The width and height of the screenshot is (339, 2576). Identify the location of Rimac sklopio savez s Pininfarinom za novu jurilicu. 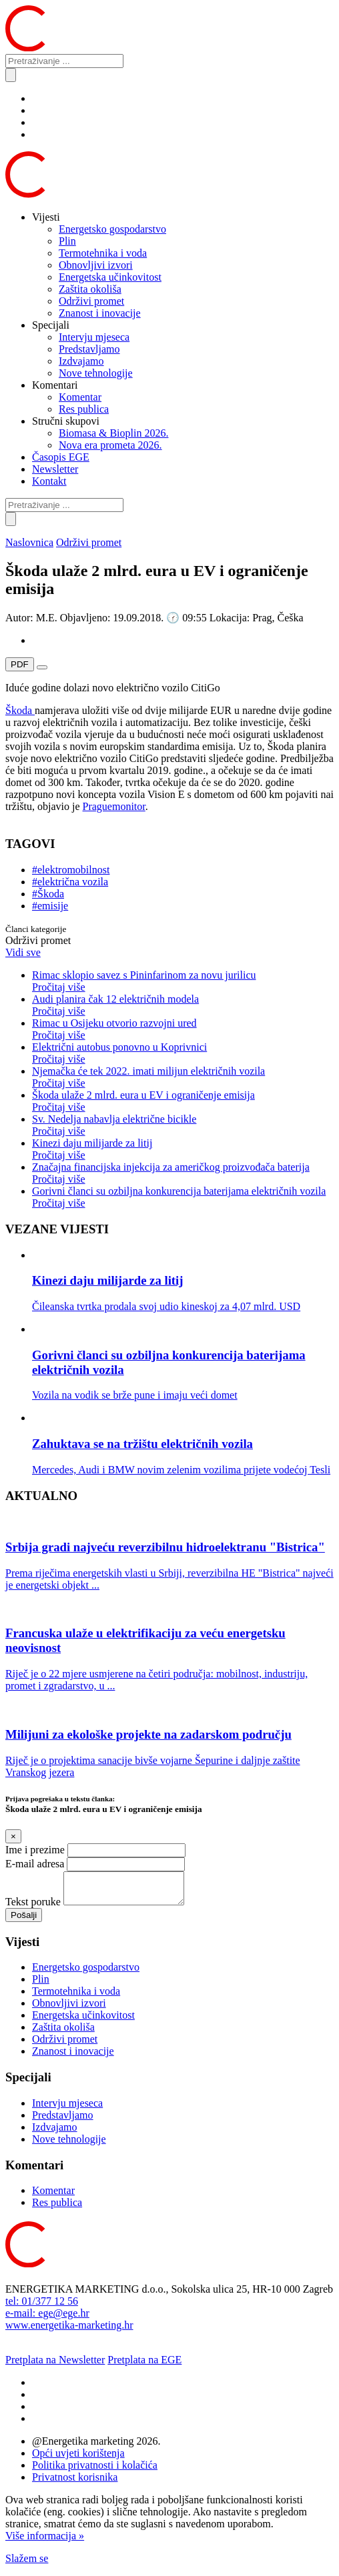
(183, 981).